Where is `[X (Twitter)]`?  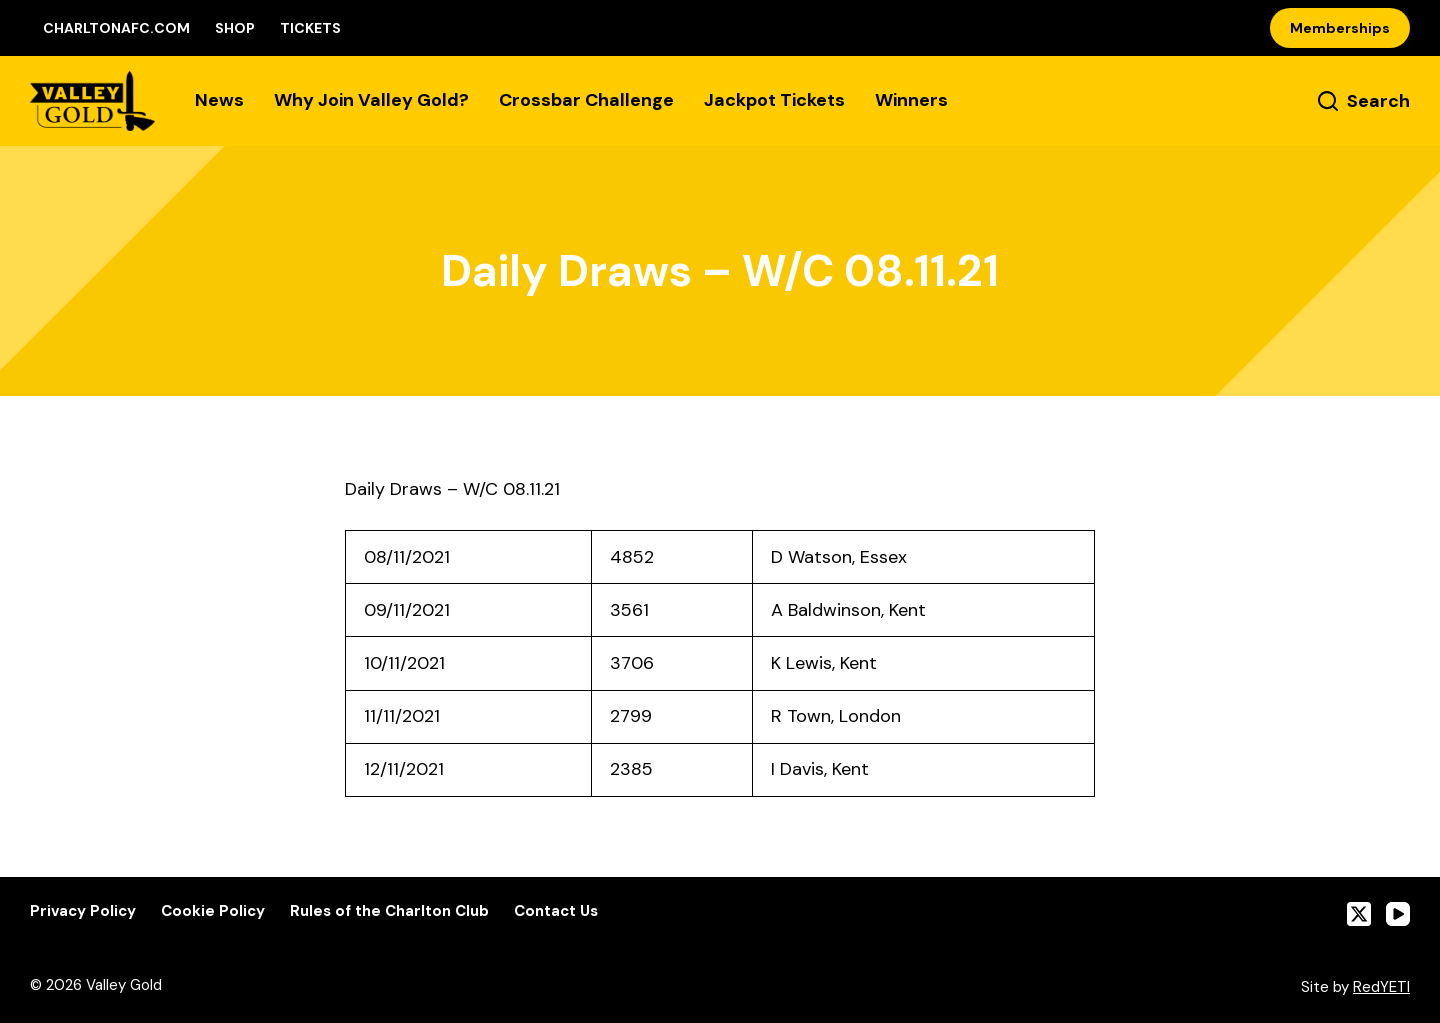
[X (Twitter)] is located at coordinates (1359, 914).